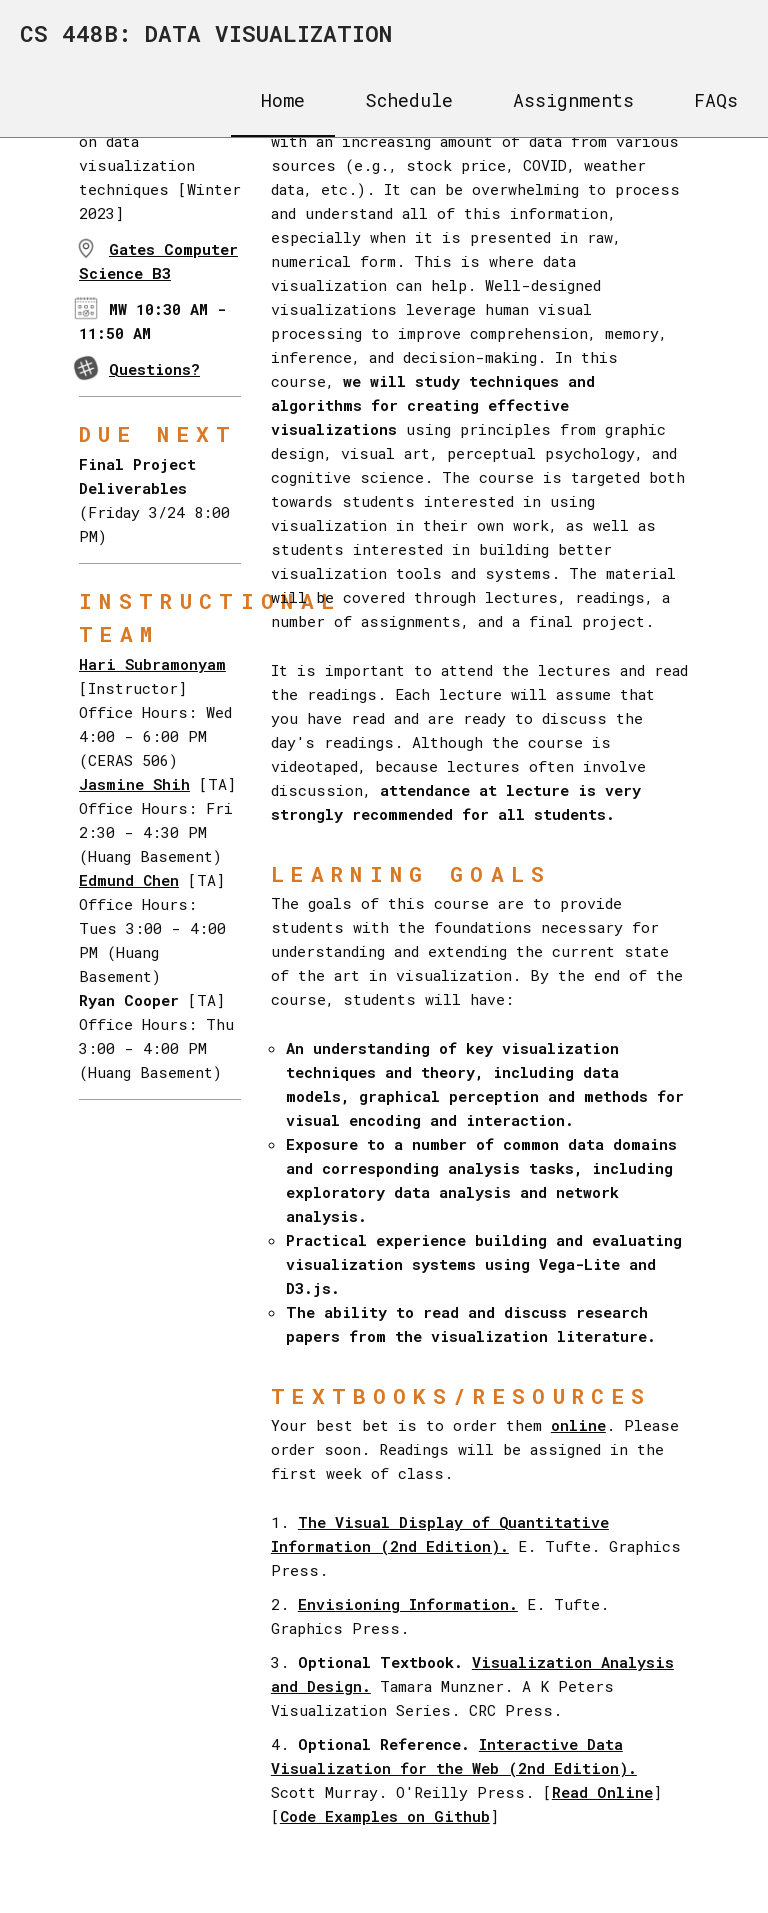 The width and height of the screenshot is (768, 1913). What do you see at coordinates (283, 100) in the screenshot?
I see `Home` at bounding box center [283, 100].